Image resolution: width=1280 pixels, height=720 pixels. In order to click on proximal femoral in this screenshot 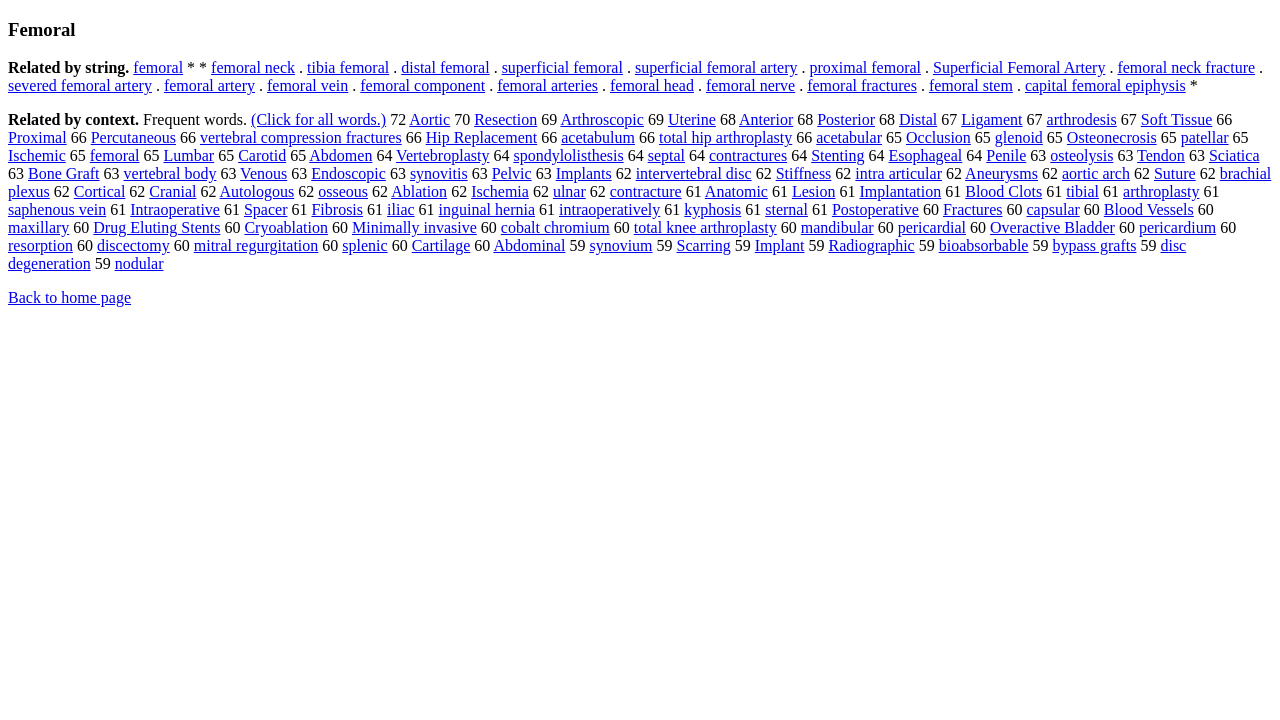, I will do `click(866, 67)`.